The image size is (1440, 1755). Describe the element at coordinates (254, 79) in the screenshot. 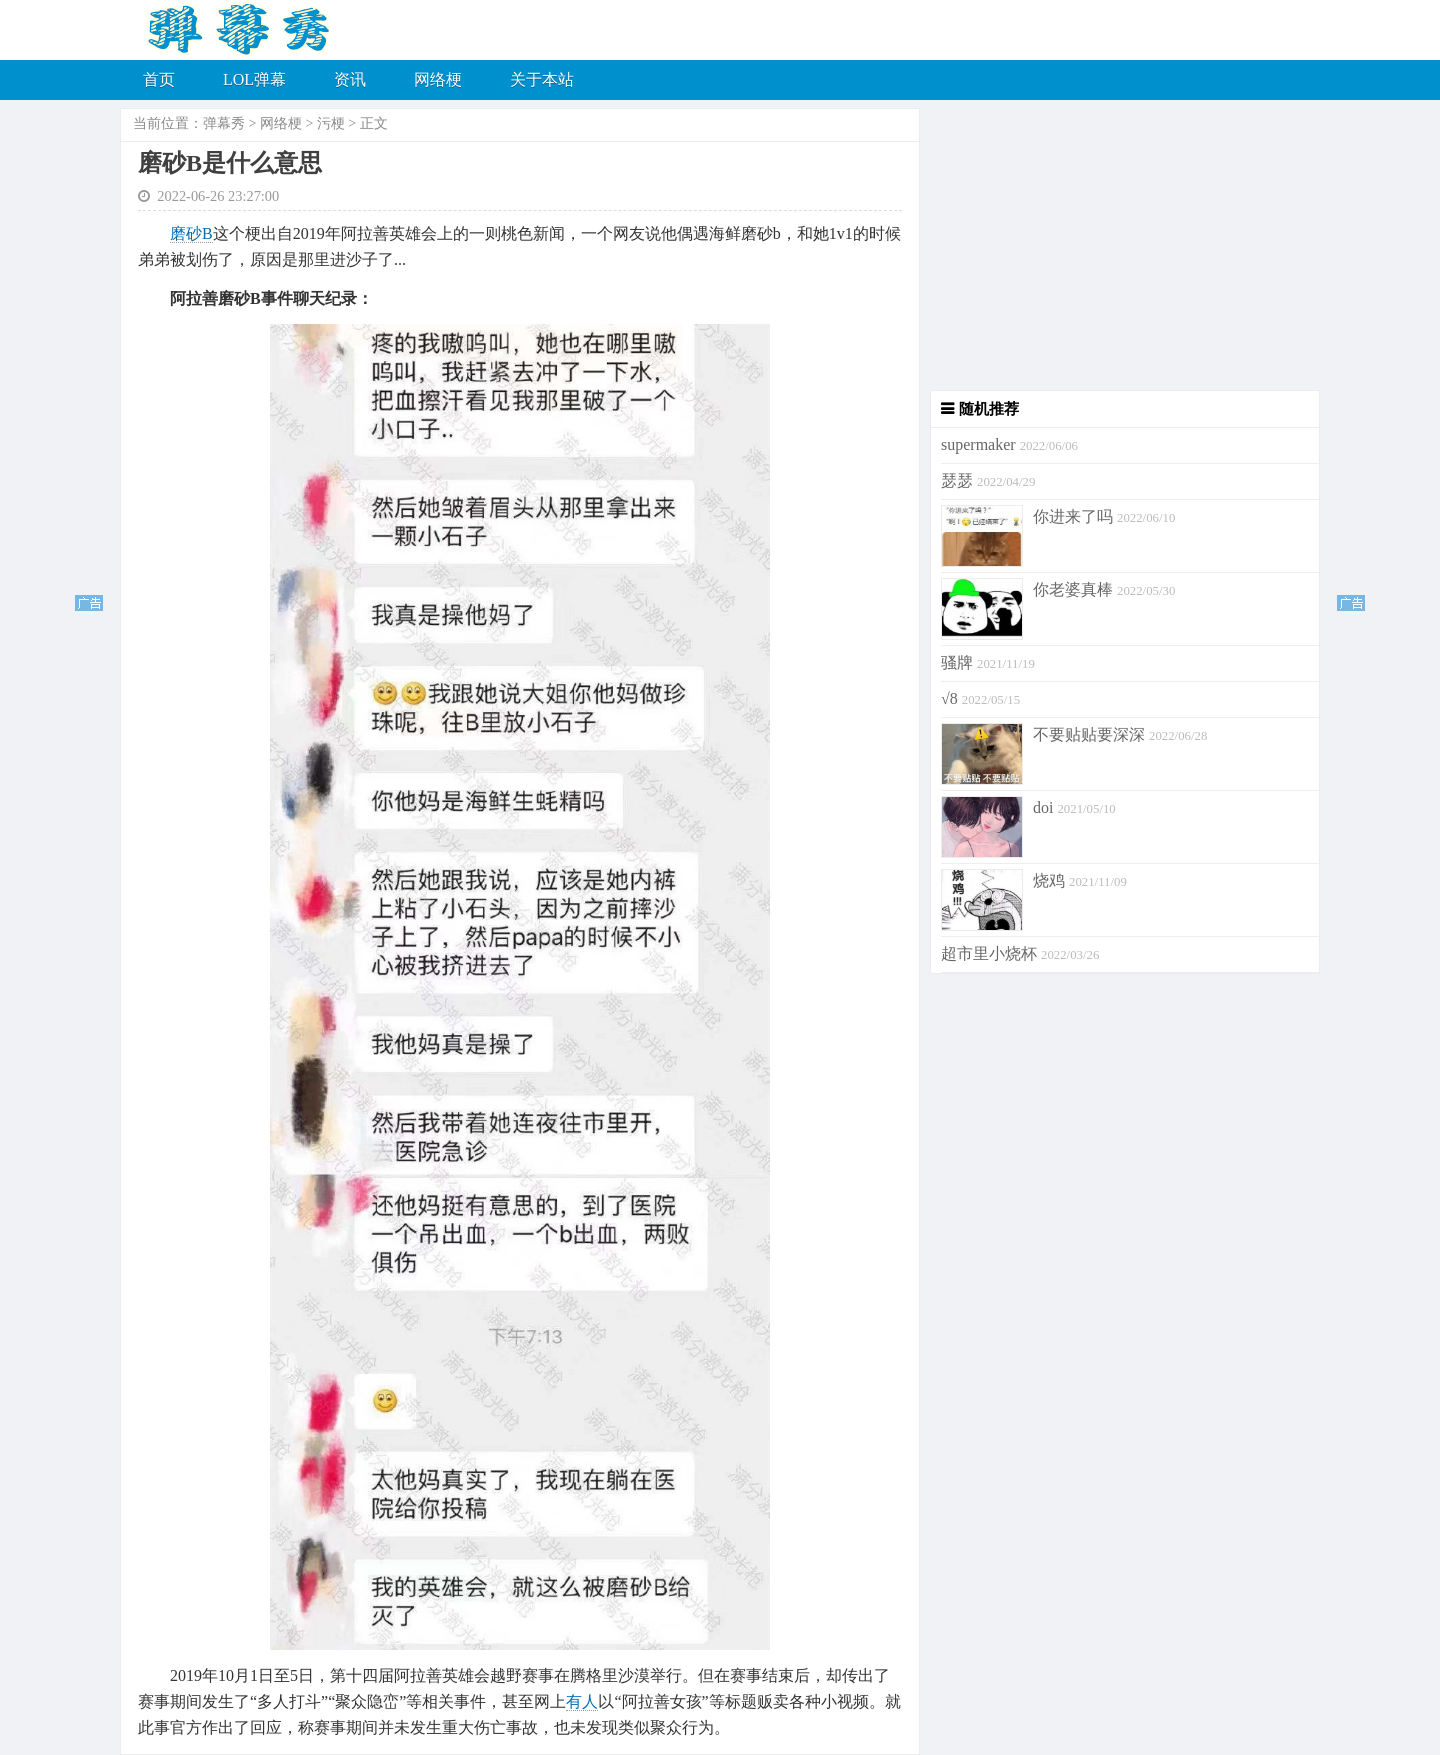

I see `LOL弹幕` at that location.